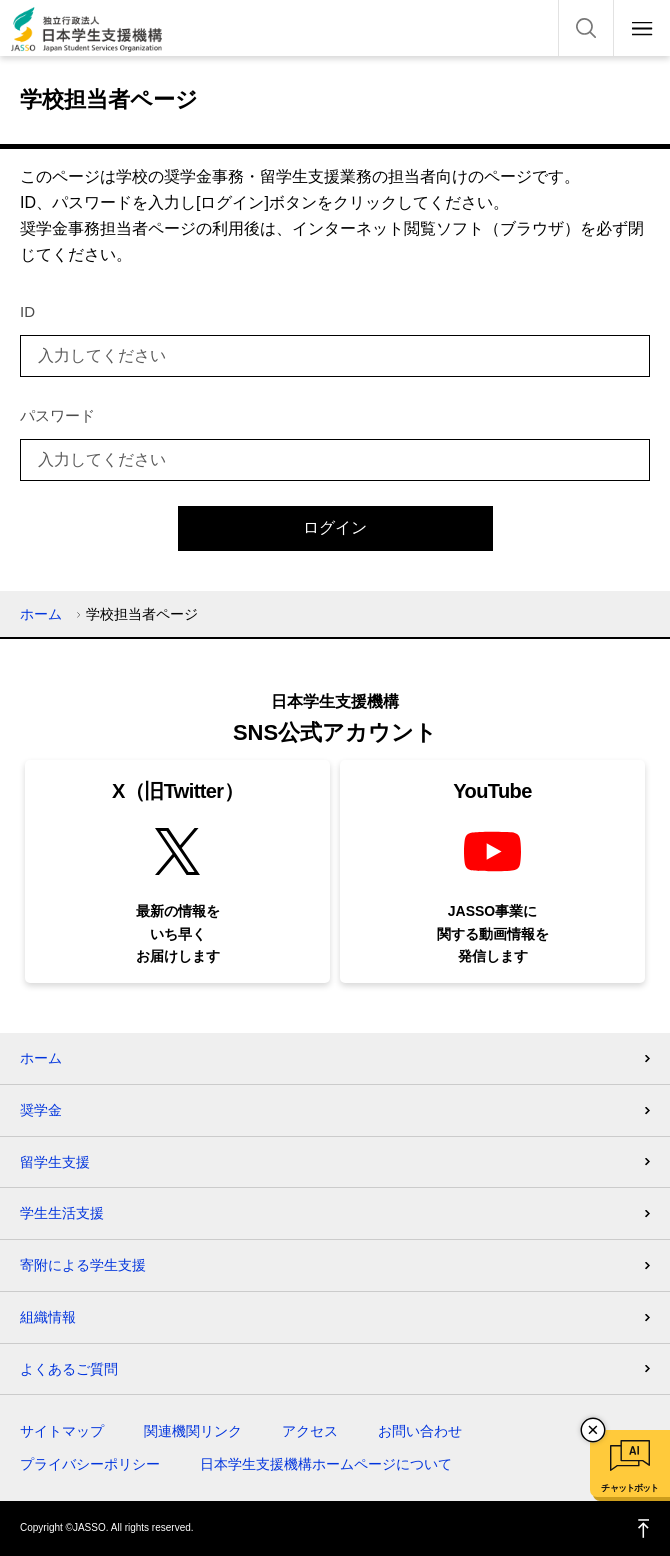 The width and height of the screenshot is (670, 1556). What do you see at coordinates (326, 1464) in the screenshot?
I see `日本学生支援機構ホームページについて` at bounding box center [326, 1464].